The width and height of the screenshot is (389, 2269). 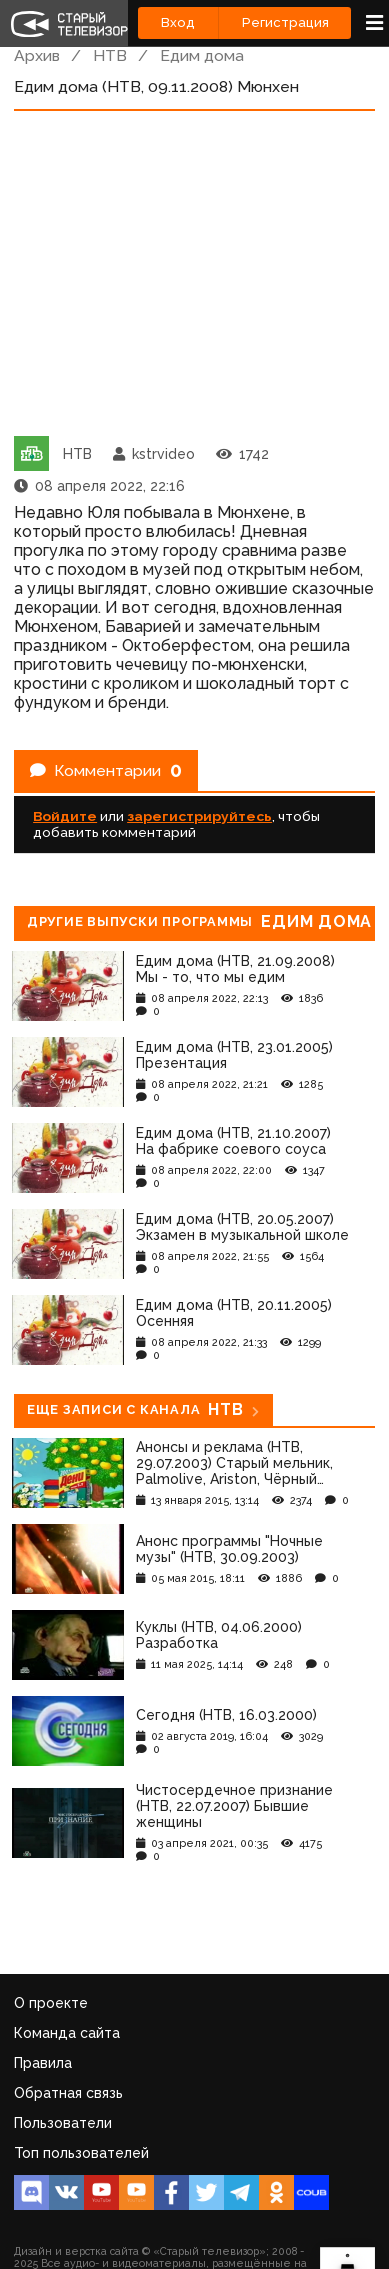 I want to click on Топ пользователей, so click(x=81, y=2153).